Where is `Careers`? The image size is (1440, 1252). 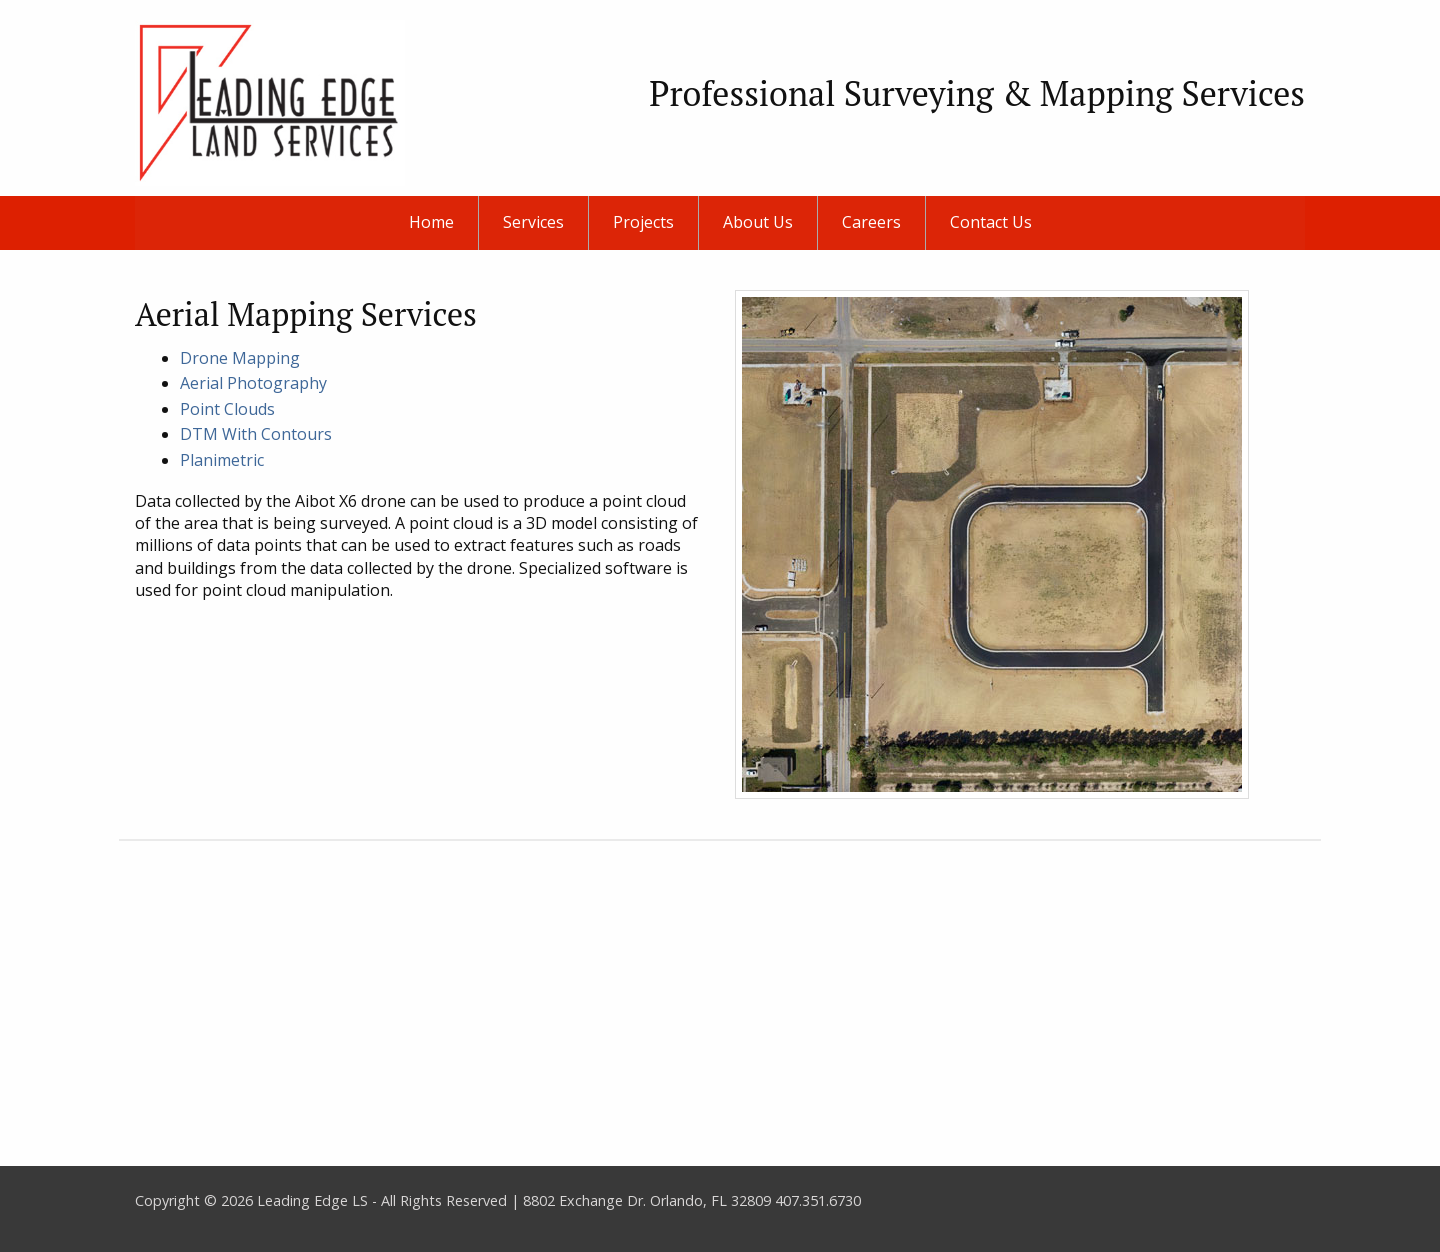
Careers is located at coordinates (871, 222).